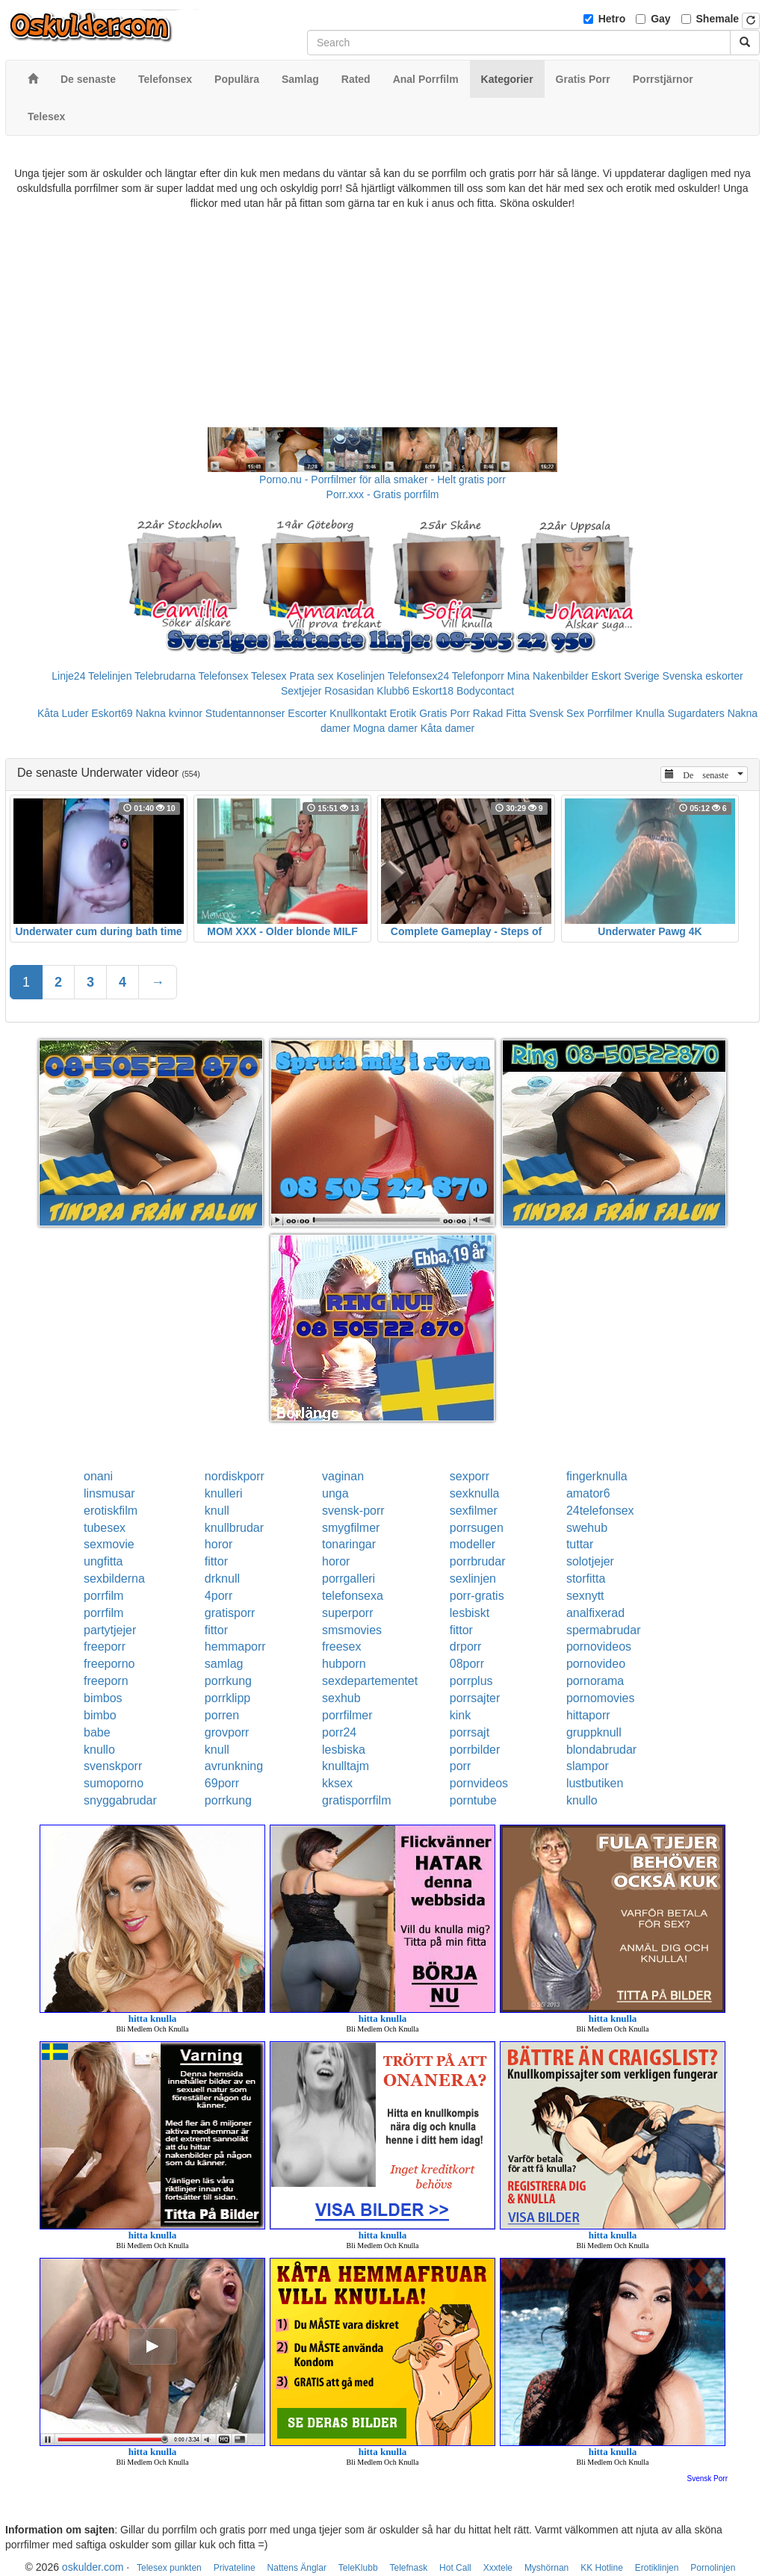  I want to click on blondabrudar, so click(601, 1749).